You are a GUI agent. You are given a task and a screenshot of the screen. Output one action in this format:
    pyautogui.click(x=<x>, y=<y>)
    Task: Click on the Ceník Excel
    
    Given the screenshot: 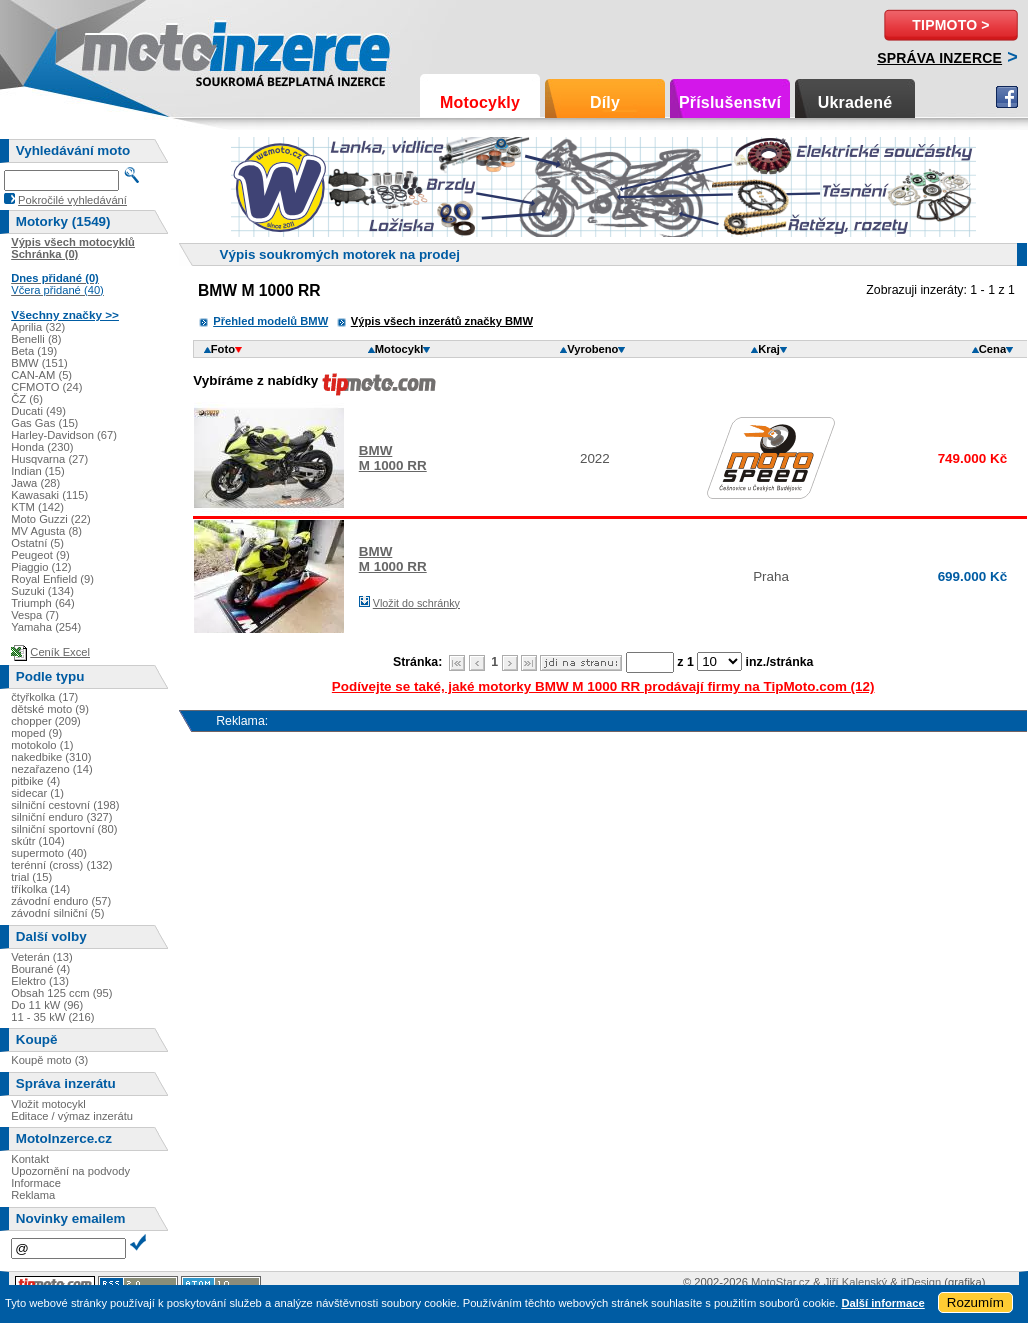 What is the action you would take?
    pyautogui.click(x=60, y=652)
    